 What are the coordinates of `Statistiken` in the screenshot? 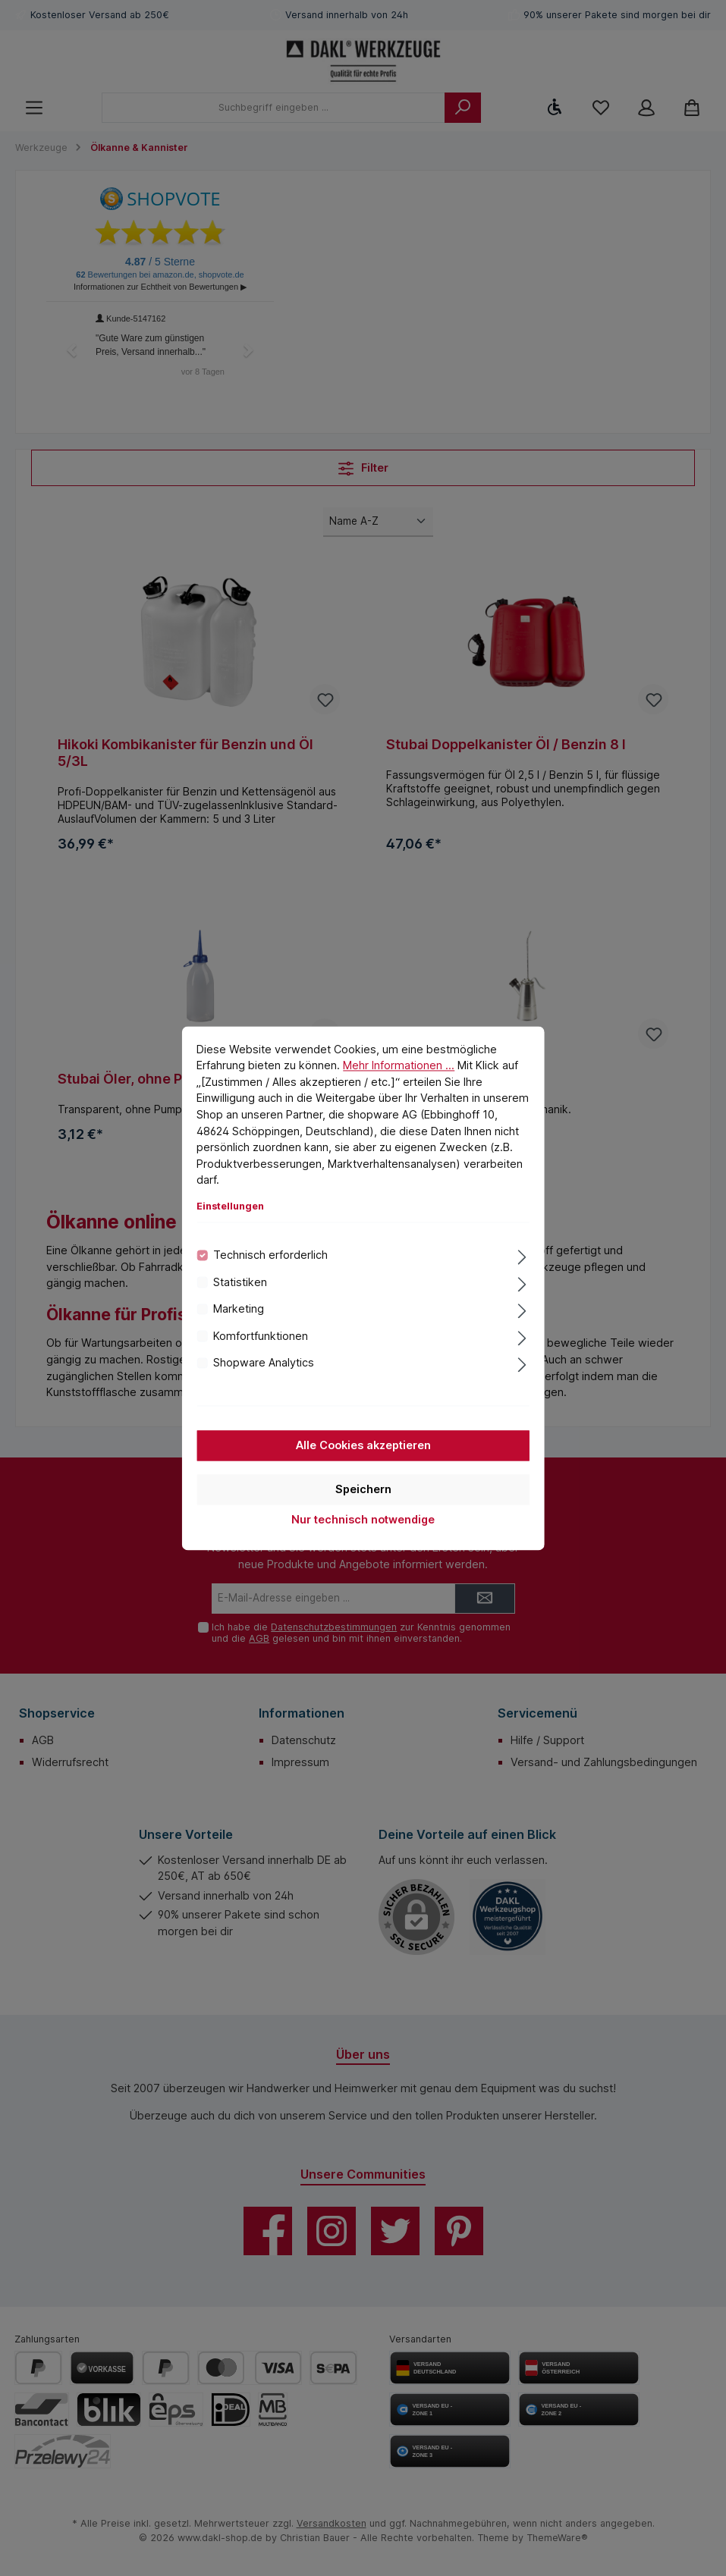 It's located at (240, 1282).